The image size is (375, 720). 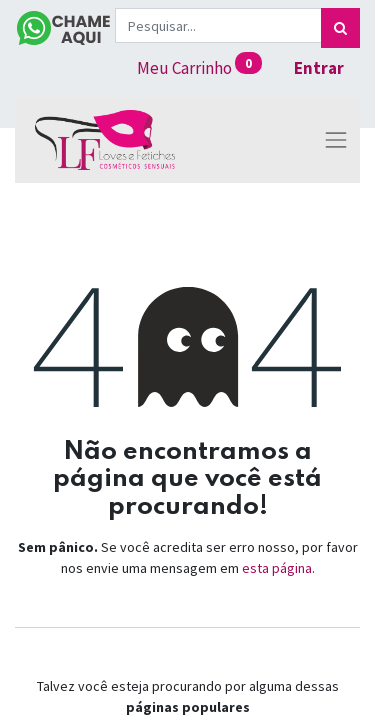 What do you see at coordinates (319, 68) in the screenshot?
I see `Entrar` at bounding box center [319, 68].